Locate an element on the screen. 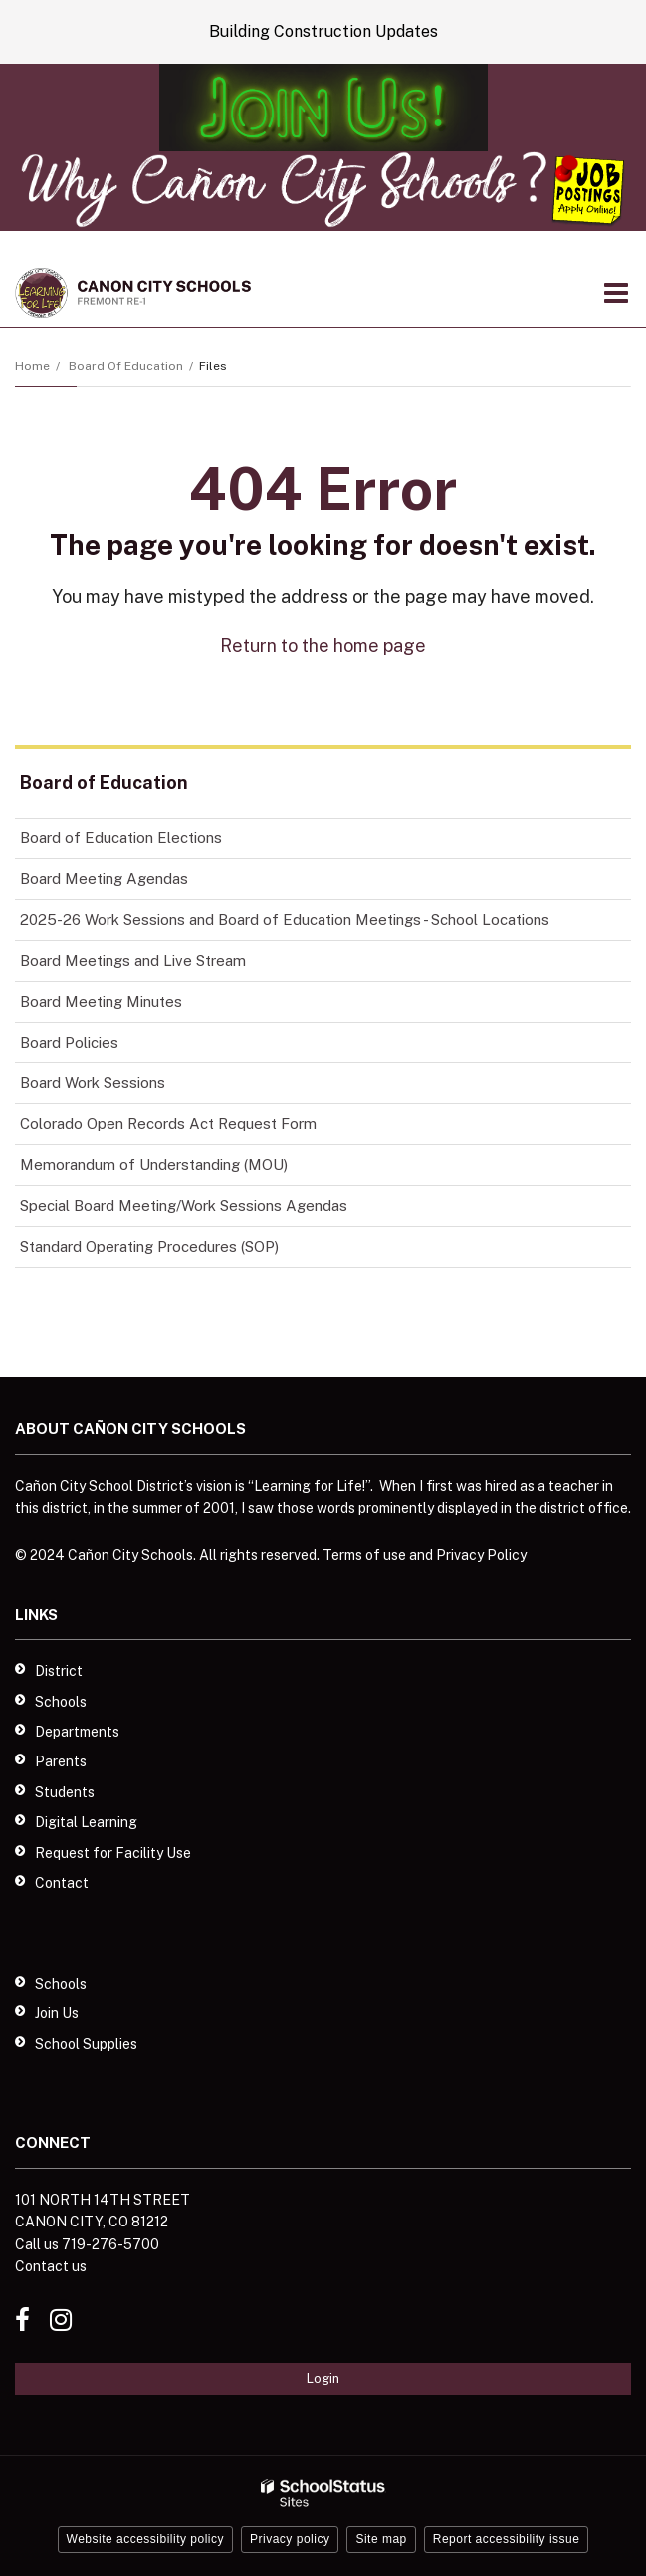 The image size is (646, 2576). District is located at coordinates (59, 1671).